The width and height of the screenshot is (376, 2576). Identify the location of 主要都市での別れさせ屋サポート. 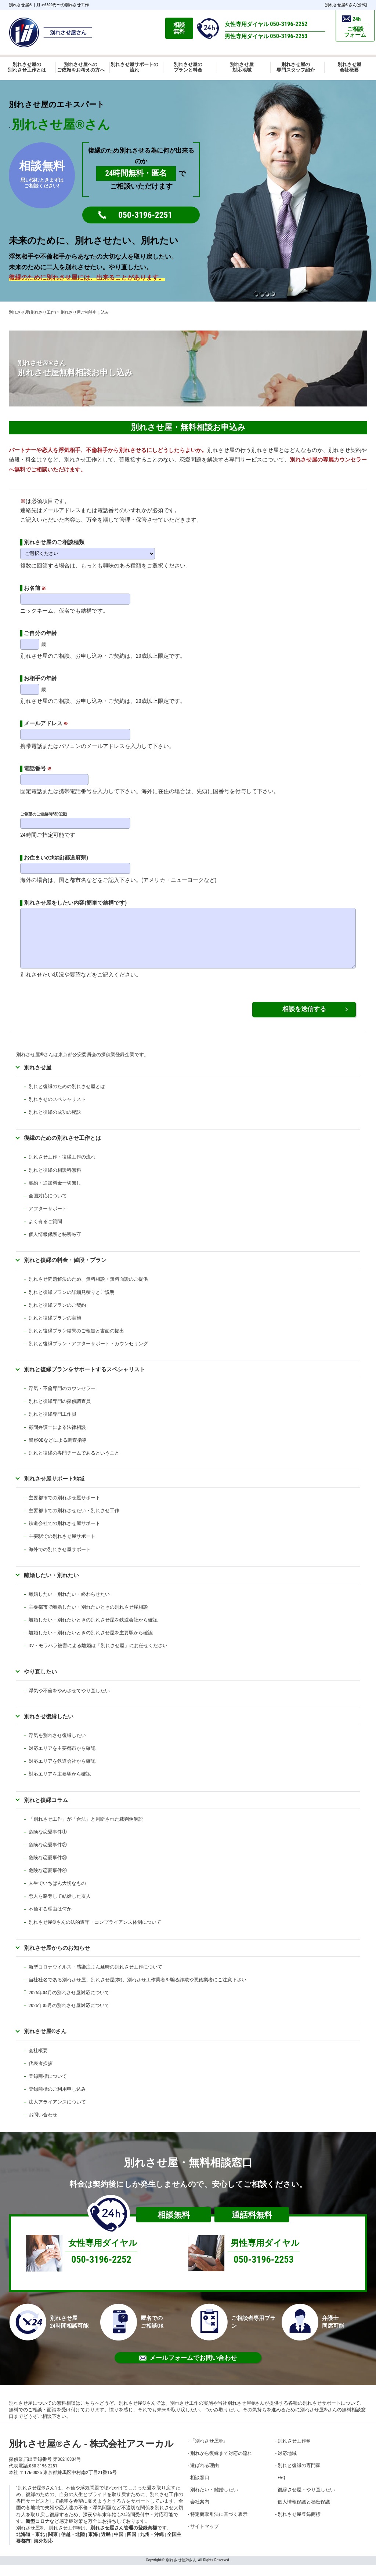
(64, 1508).